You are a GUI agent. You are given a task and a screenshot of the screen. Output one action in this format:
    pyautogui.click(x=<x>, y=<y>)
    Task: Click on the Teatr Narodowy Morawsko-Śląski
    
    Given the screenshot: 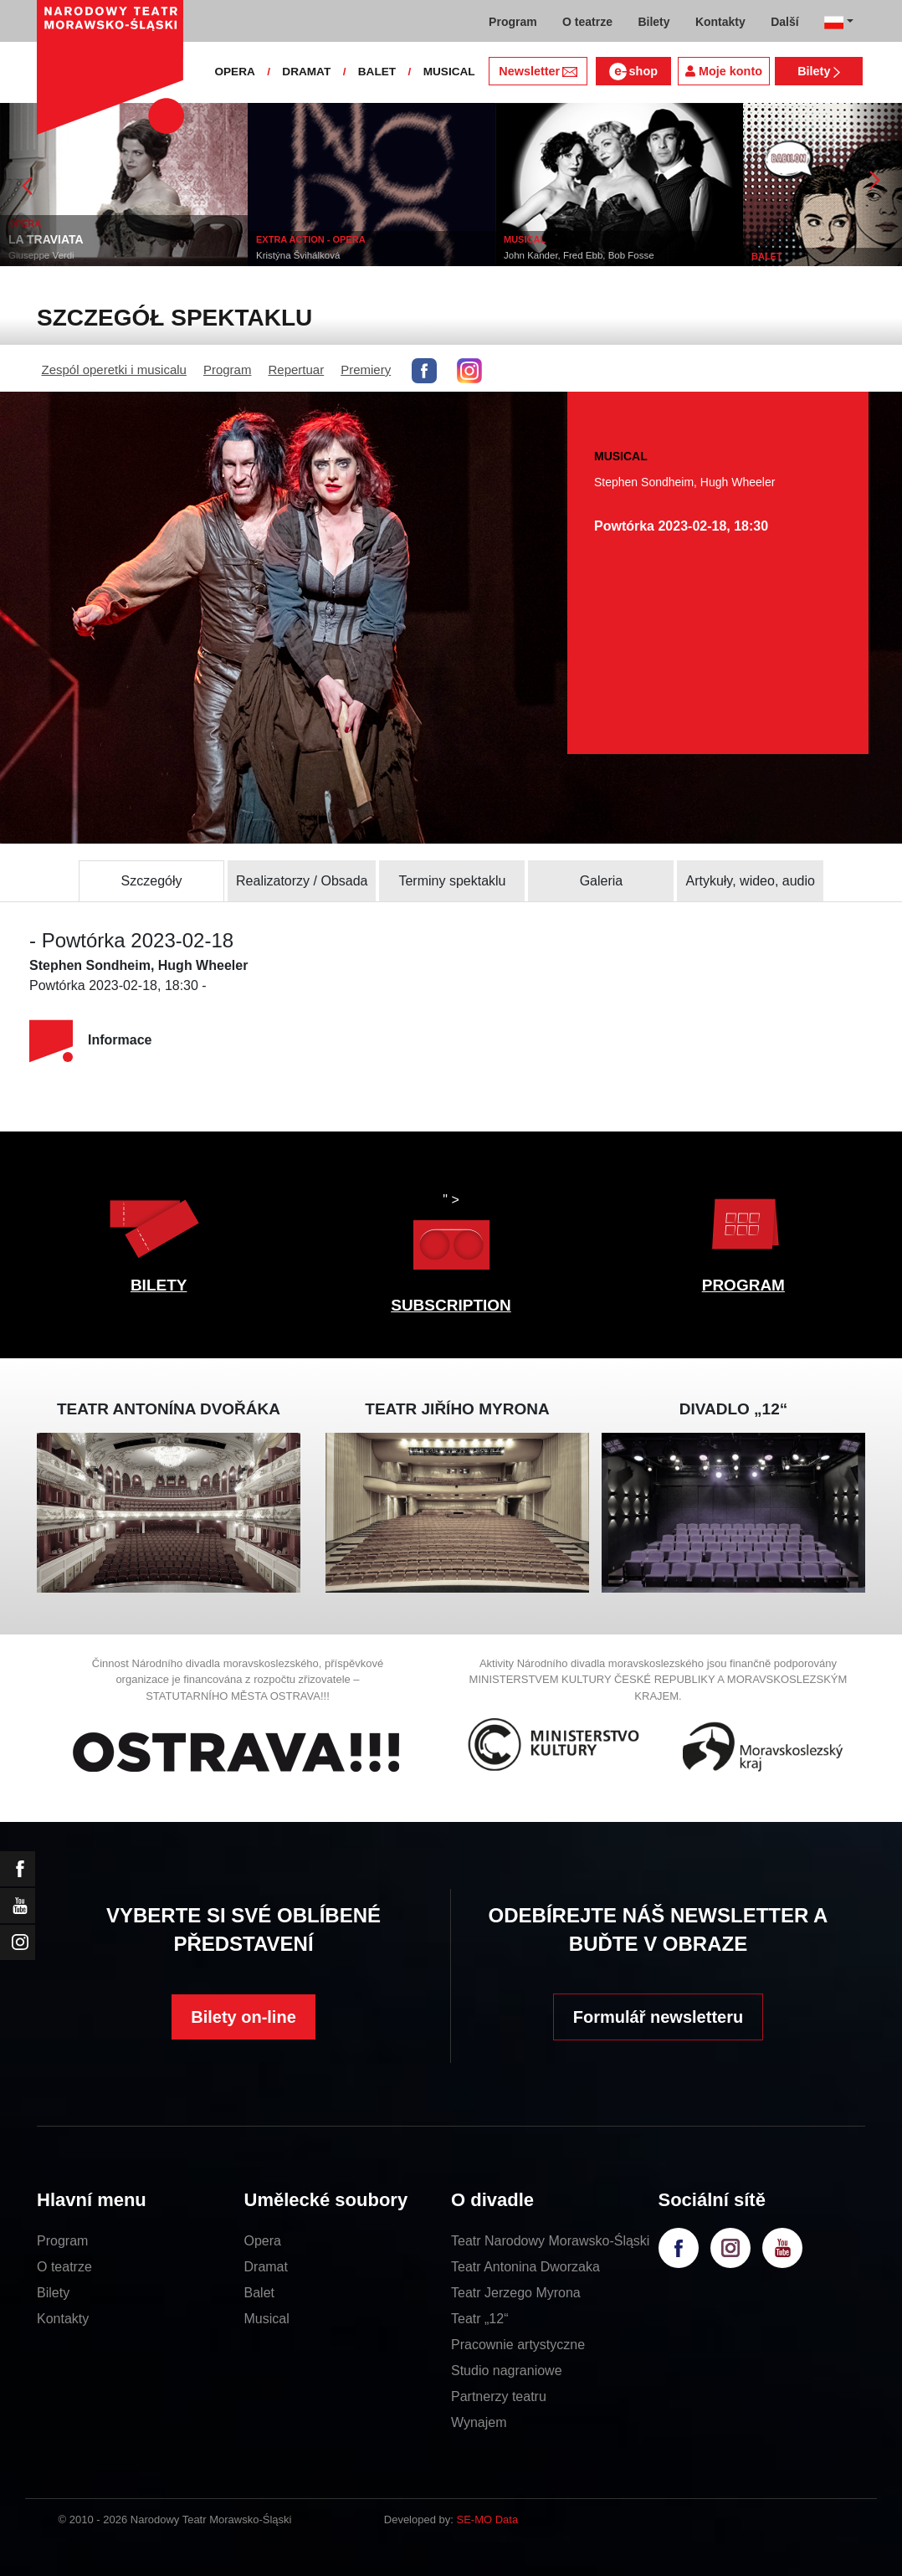 What is the action you would take?
    pyautogui.click(x=550, y=2241)
    